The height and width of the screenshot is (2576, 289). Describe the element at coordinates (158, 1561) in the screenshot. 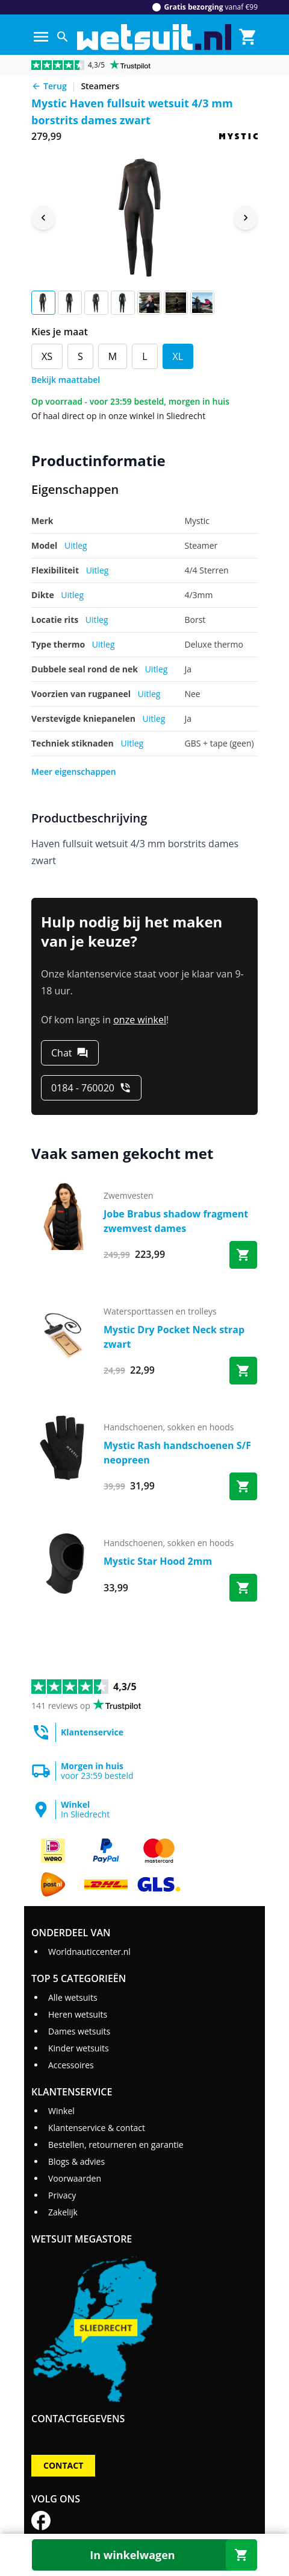

I see `Mystic Star Hood 2mm` at that location.